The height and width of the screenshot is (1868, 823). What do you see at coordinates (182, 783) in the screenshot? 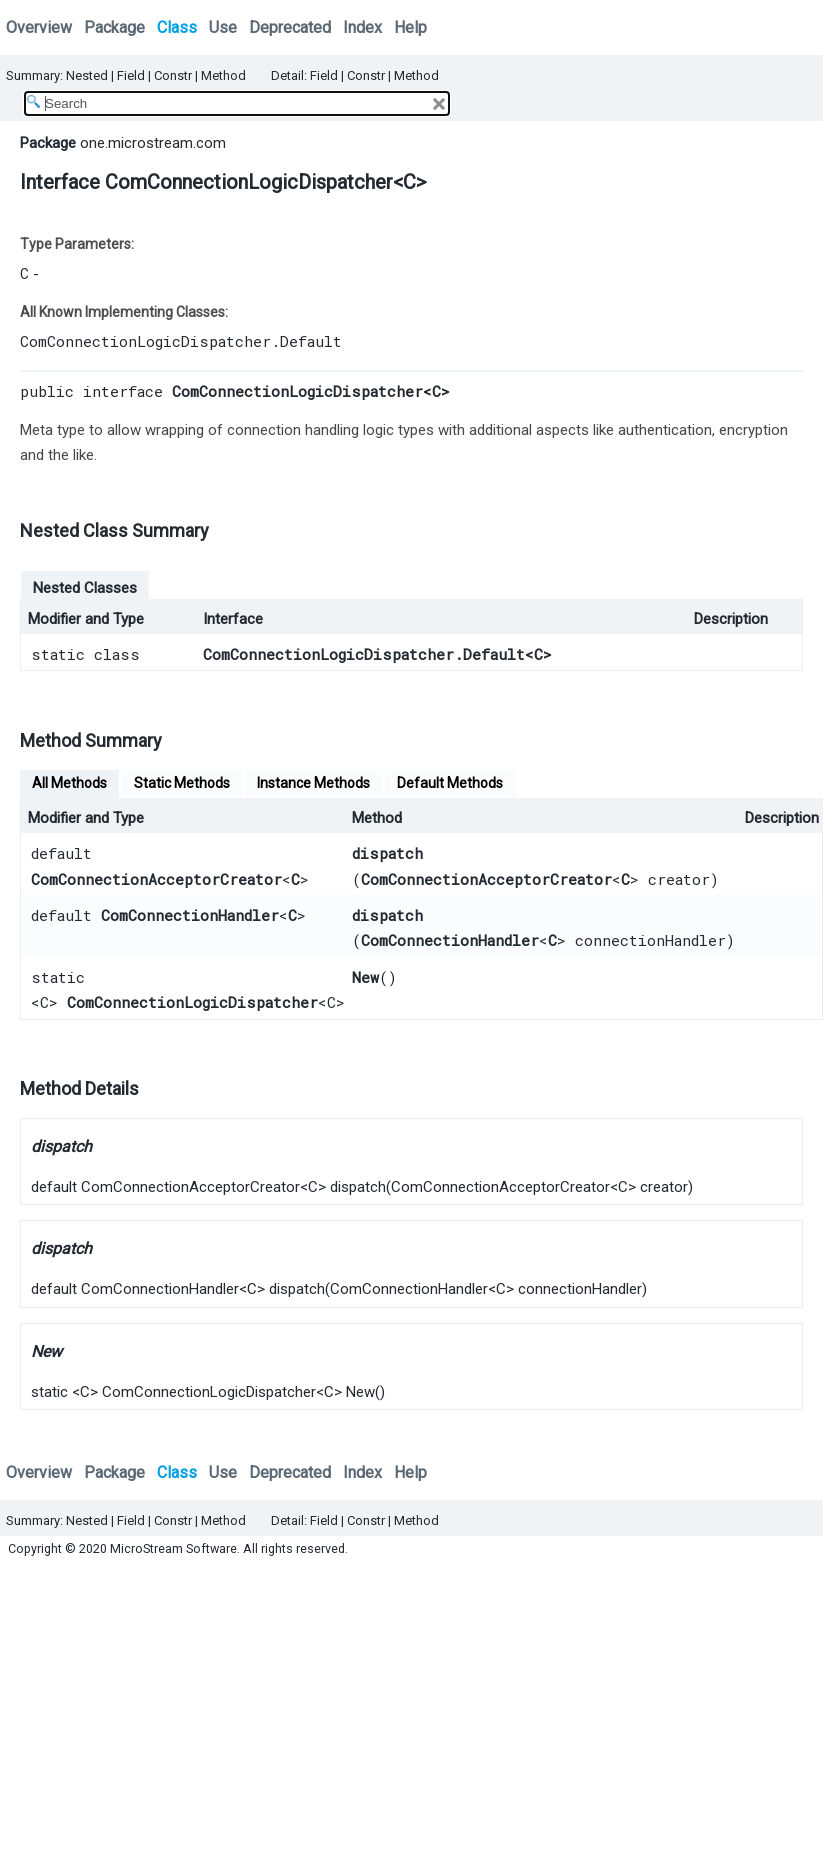
I see `Static Methods [tab]` at bounding box center [182, 783].